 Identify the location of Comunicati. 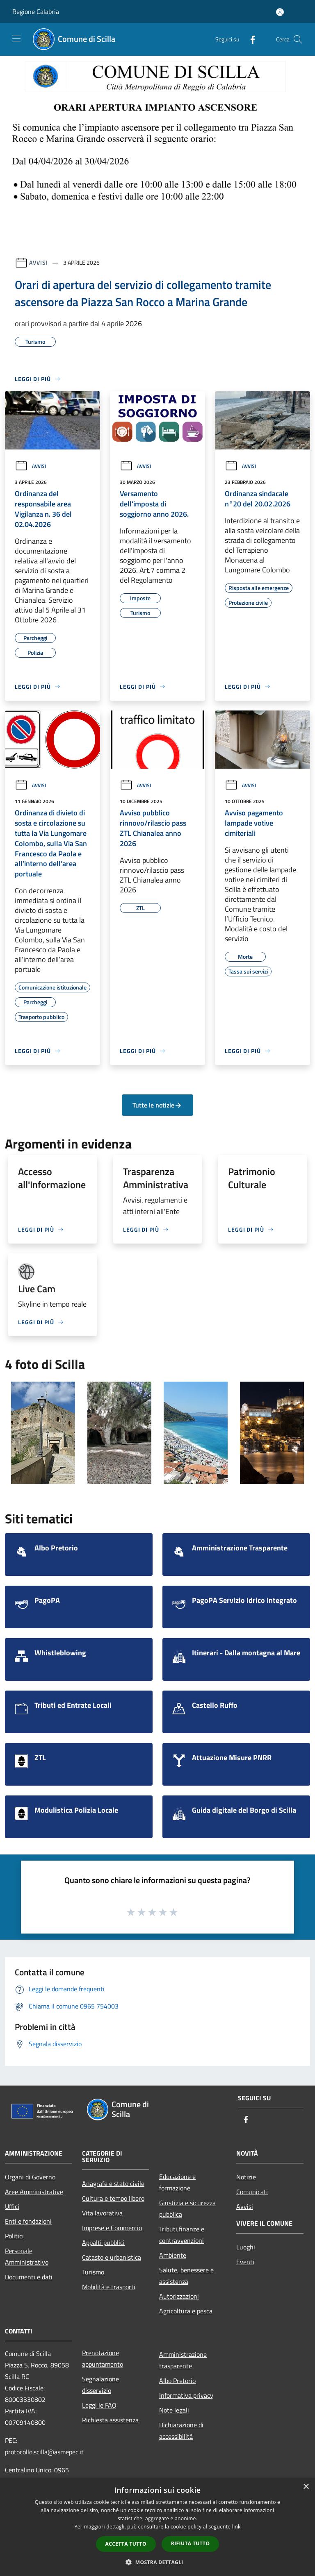
(252, 2192).